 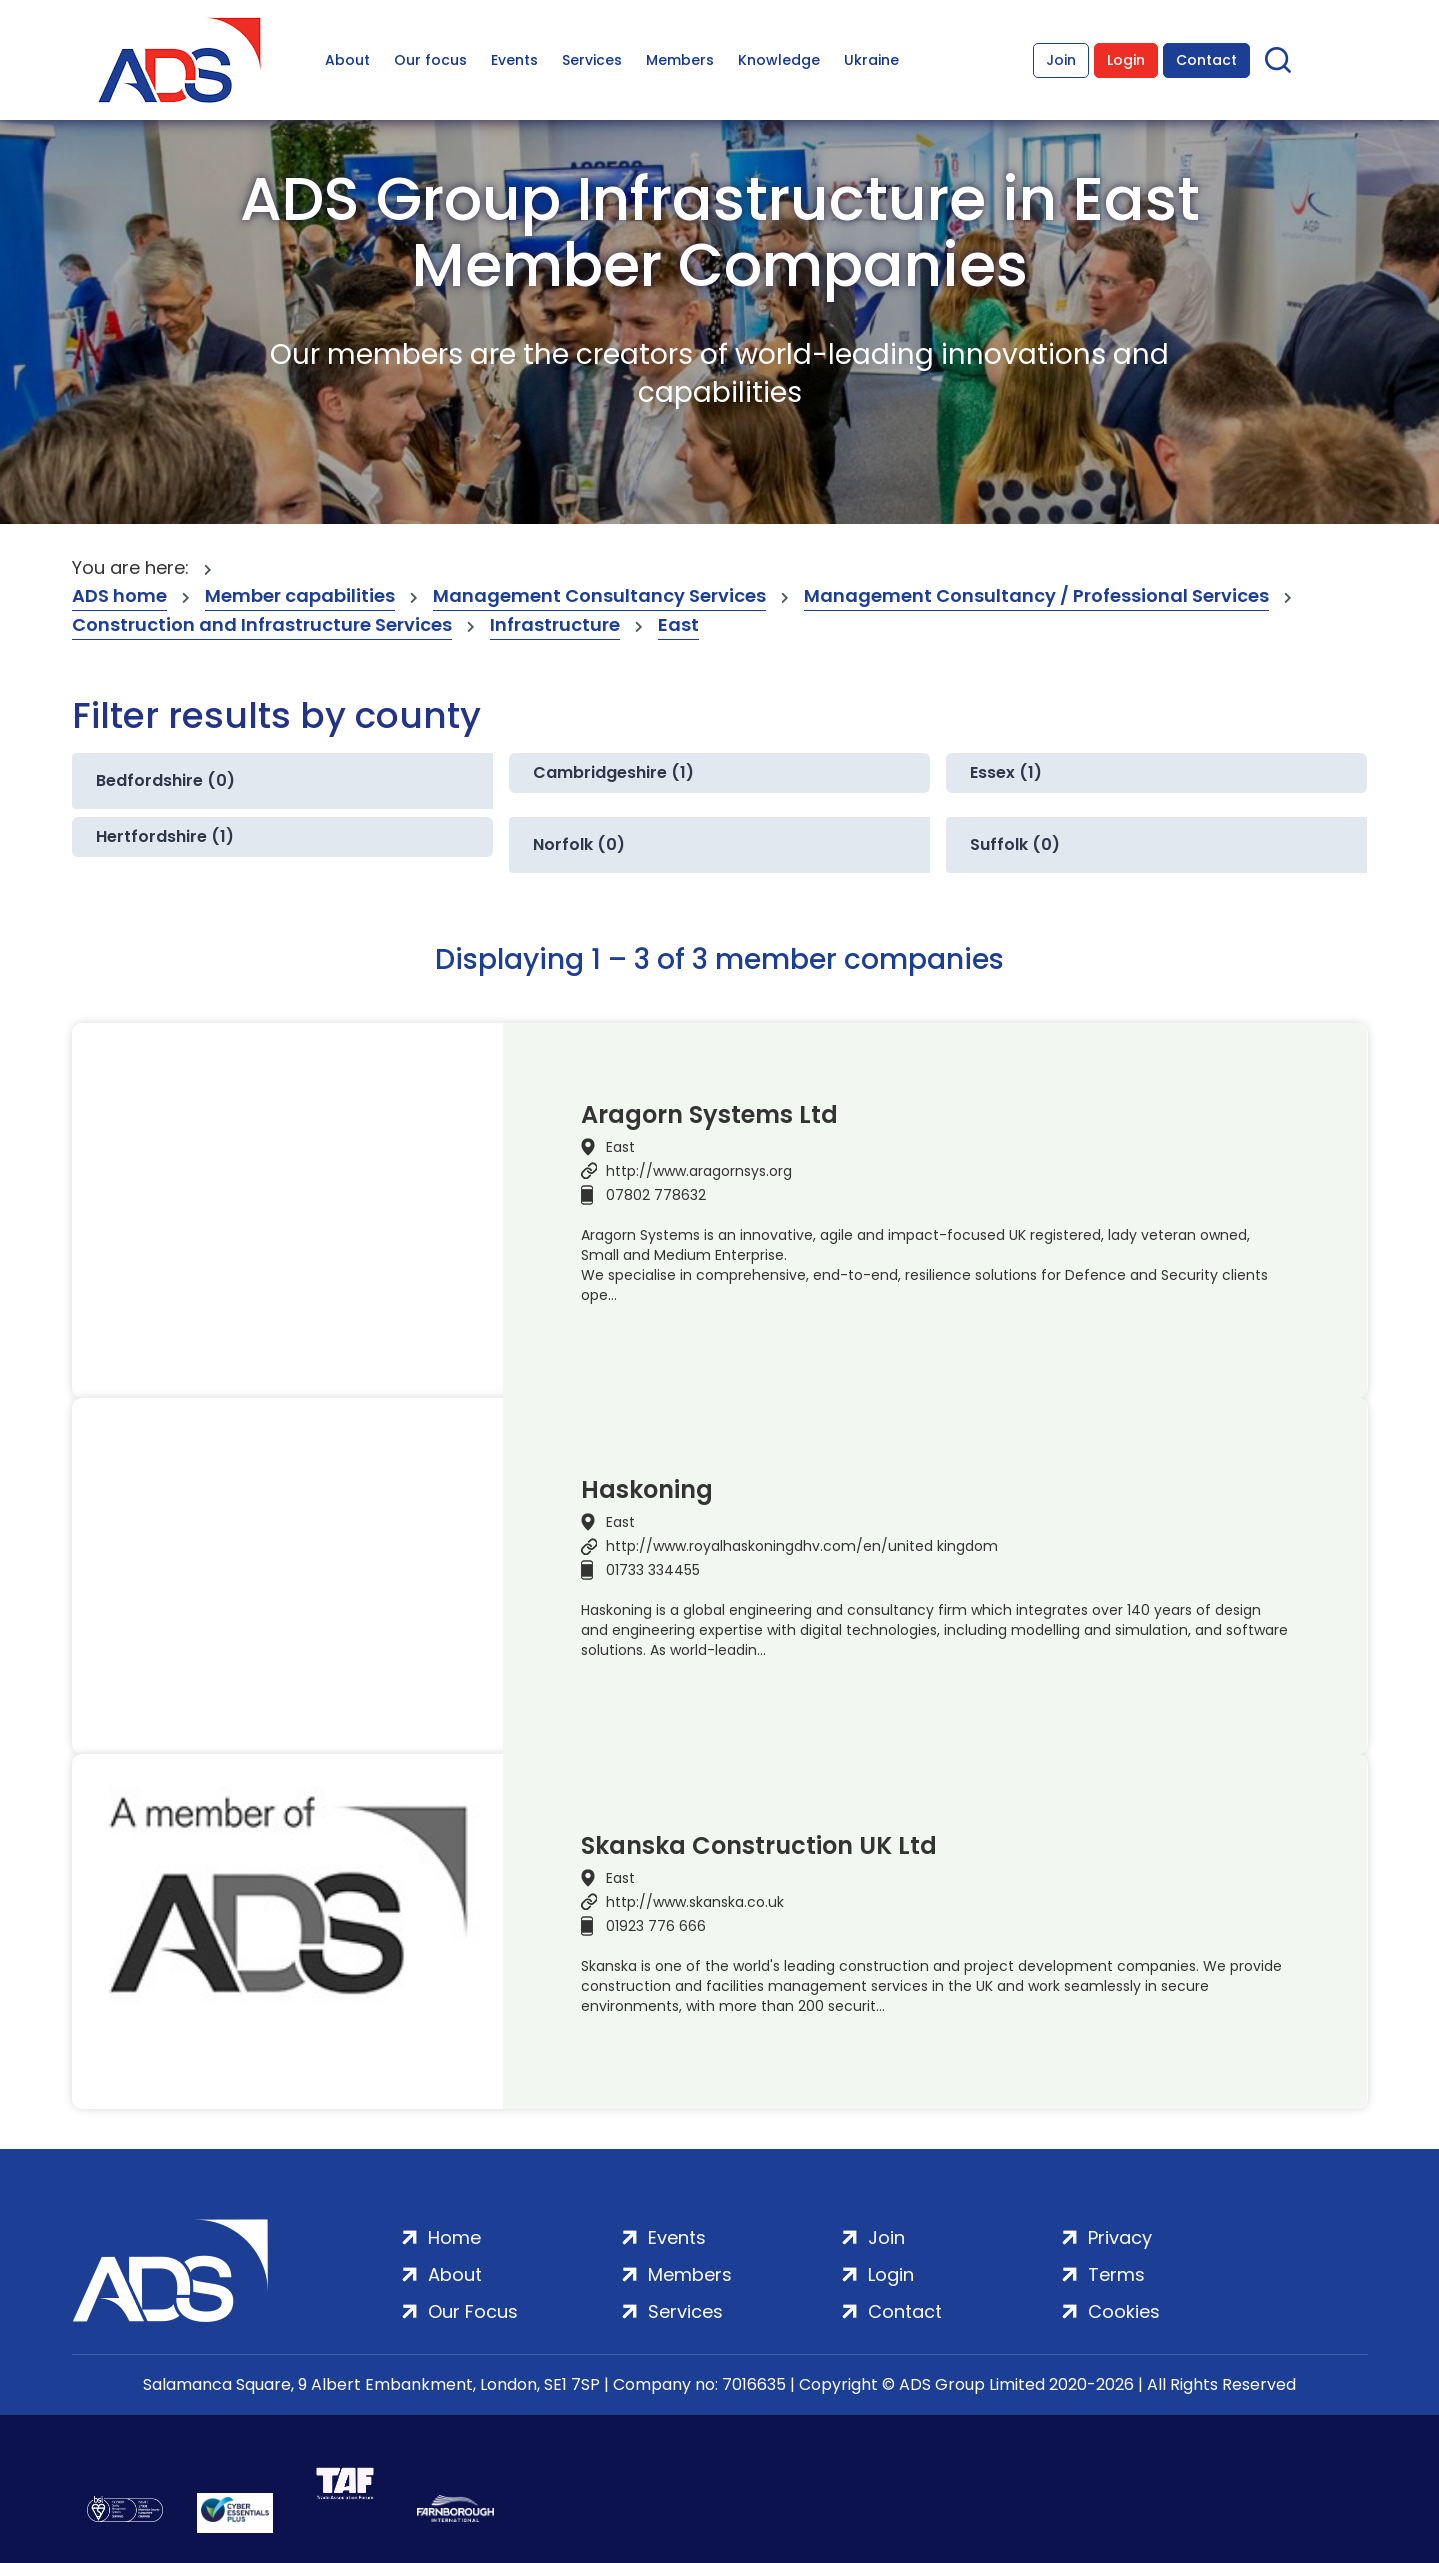 What do you see at coordinates (1116, 2274) in the screenshot?
I see `Terms` at bounding box center [1116, 2274].